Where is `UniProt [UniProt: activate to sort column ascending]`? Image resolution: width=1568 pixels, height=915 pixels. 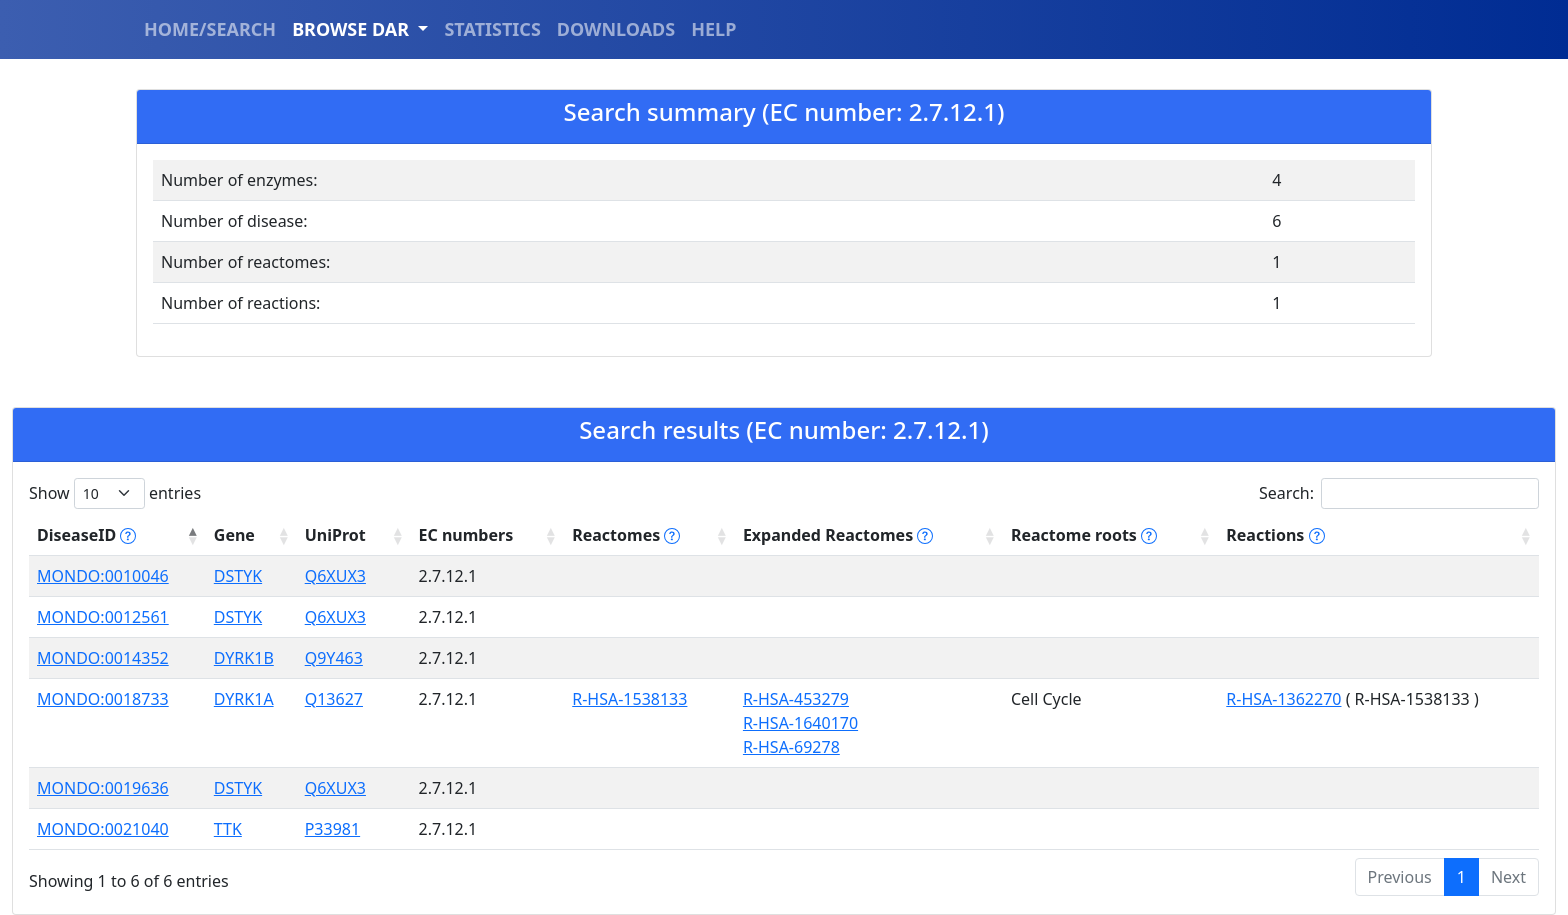 UniProt [UniProt: activate to sort column ascending] is located at coordinates (335, 535).